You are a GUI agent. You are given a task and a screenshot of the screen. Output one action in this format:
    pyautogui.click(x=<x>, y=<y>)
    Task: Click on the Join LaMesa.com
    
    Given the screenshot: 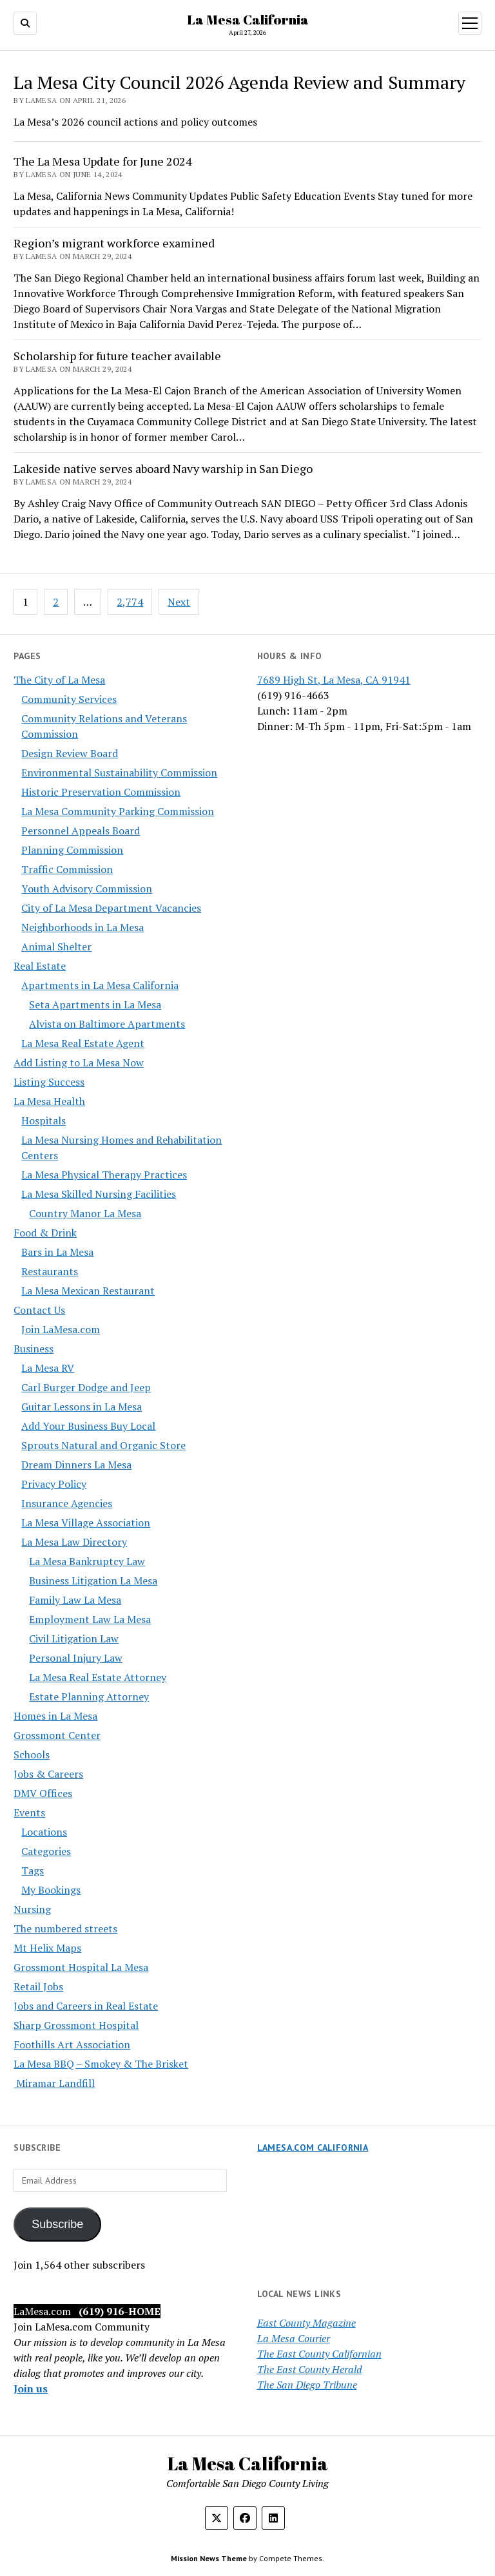 What is the action you would take?
    pyautogui.click(x=60, y=1329)
    